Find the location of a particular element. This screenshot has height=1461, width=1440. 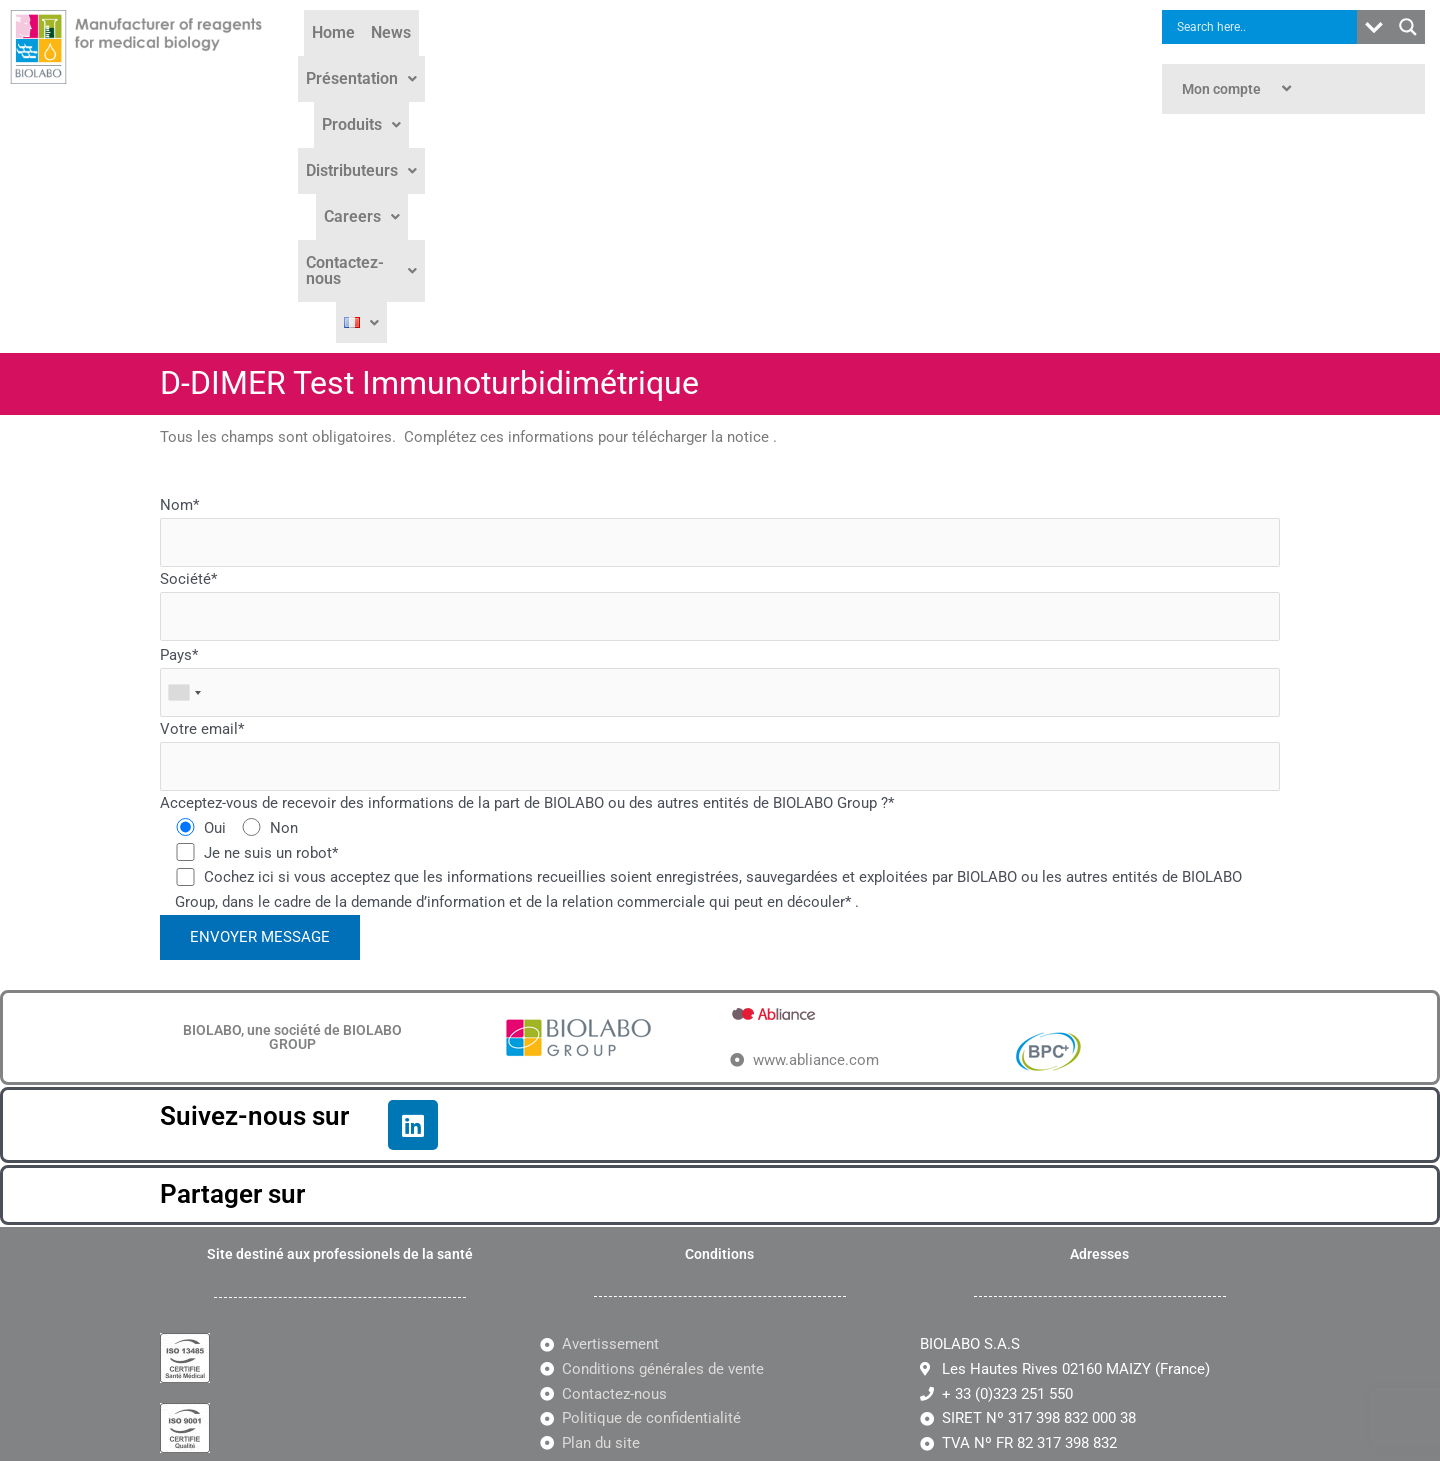

[Search magnifier button] is located at coordinates (1408, 27).